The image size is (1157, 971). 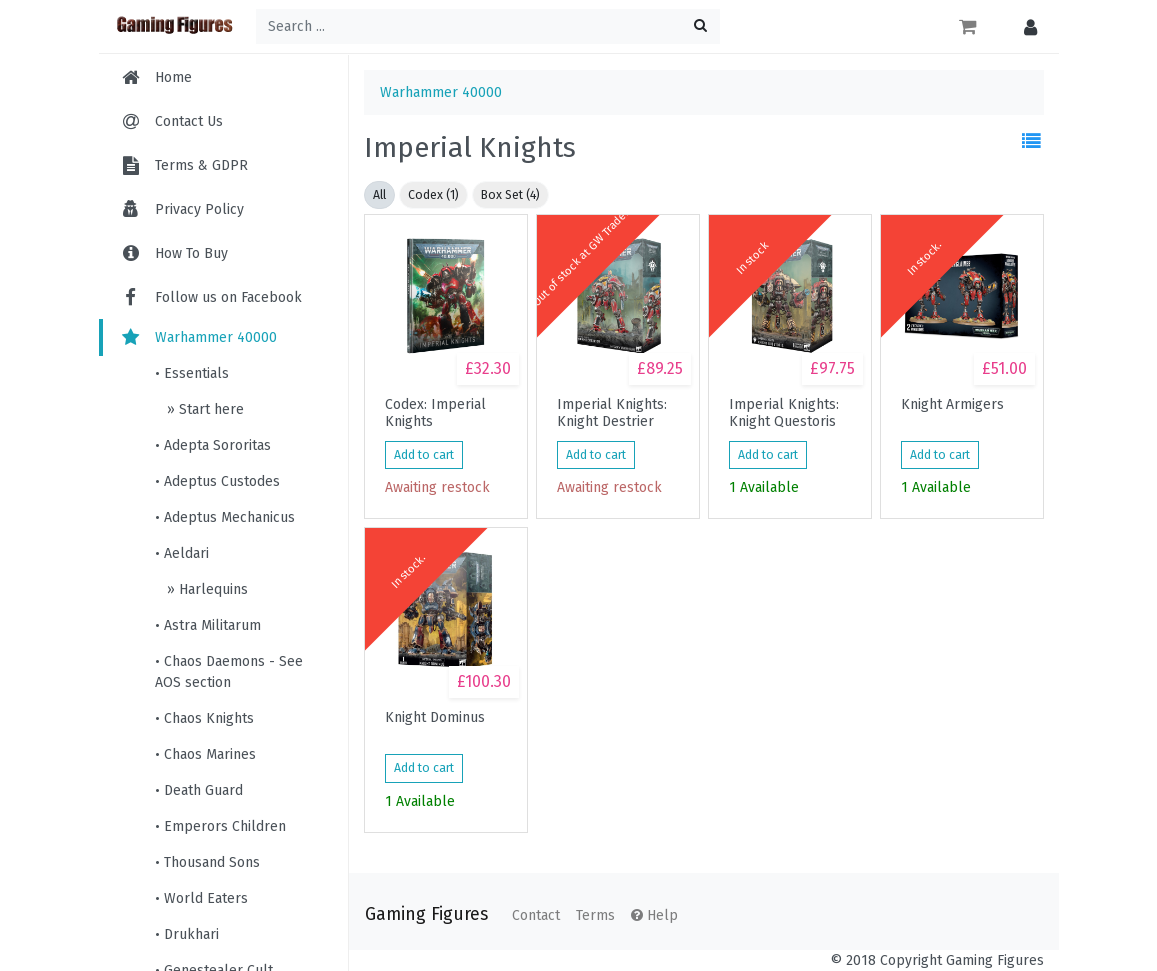 What do you see at coordinates (435, 413) in the screenshot?
I see `Codex: Imperial Knights` at bounding box center [435, 413].